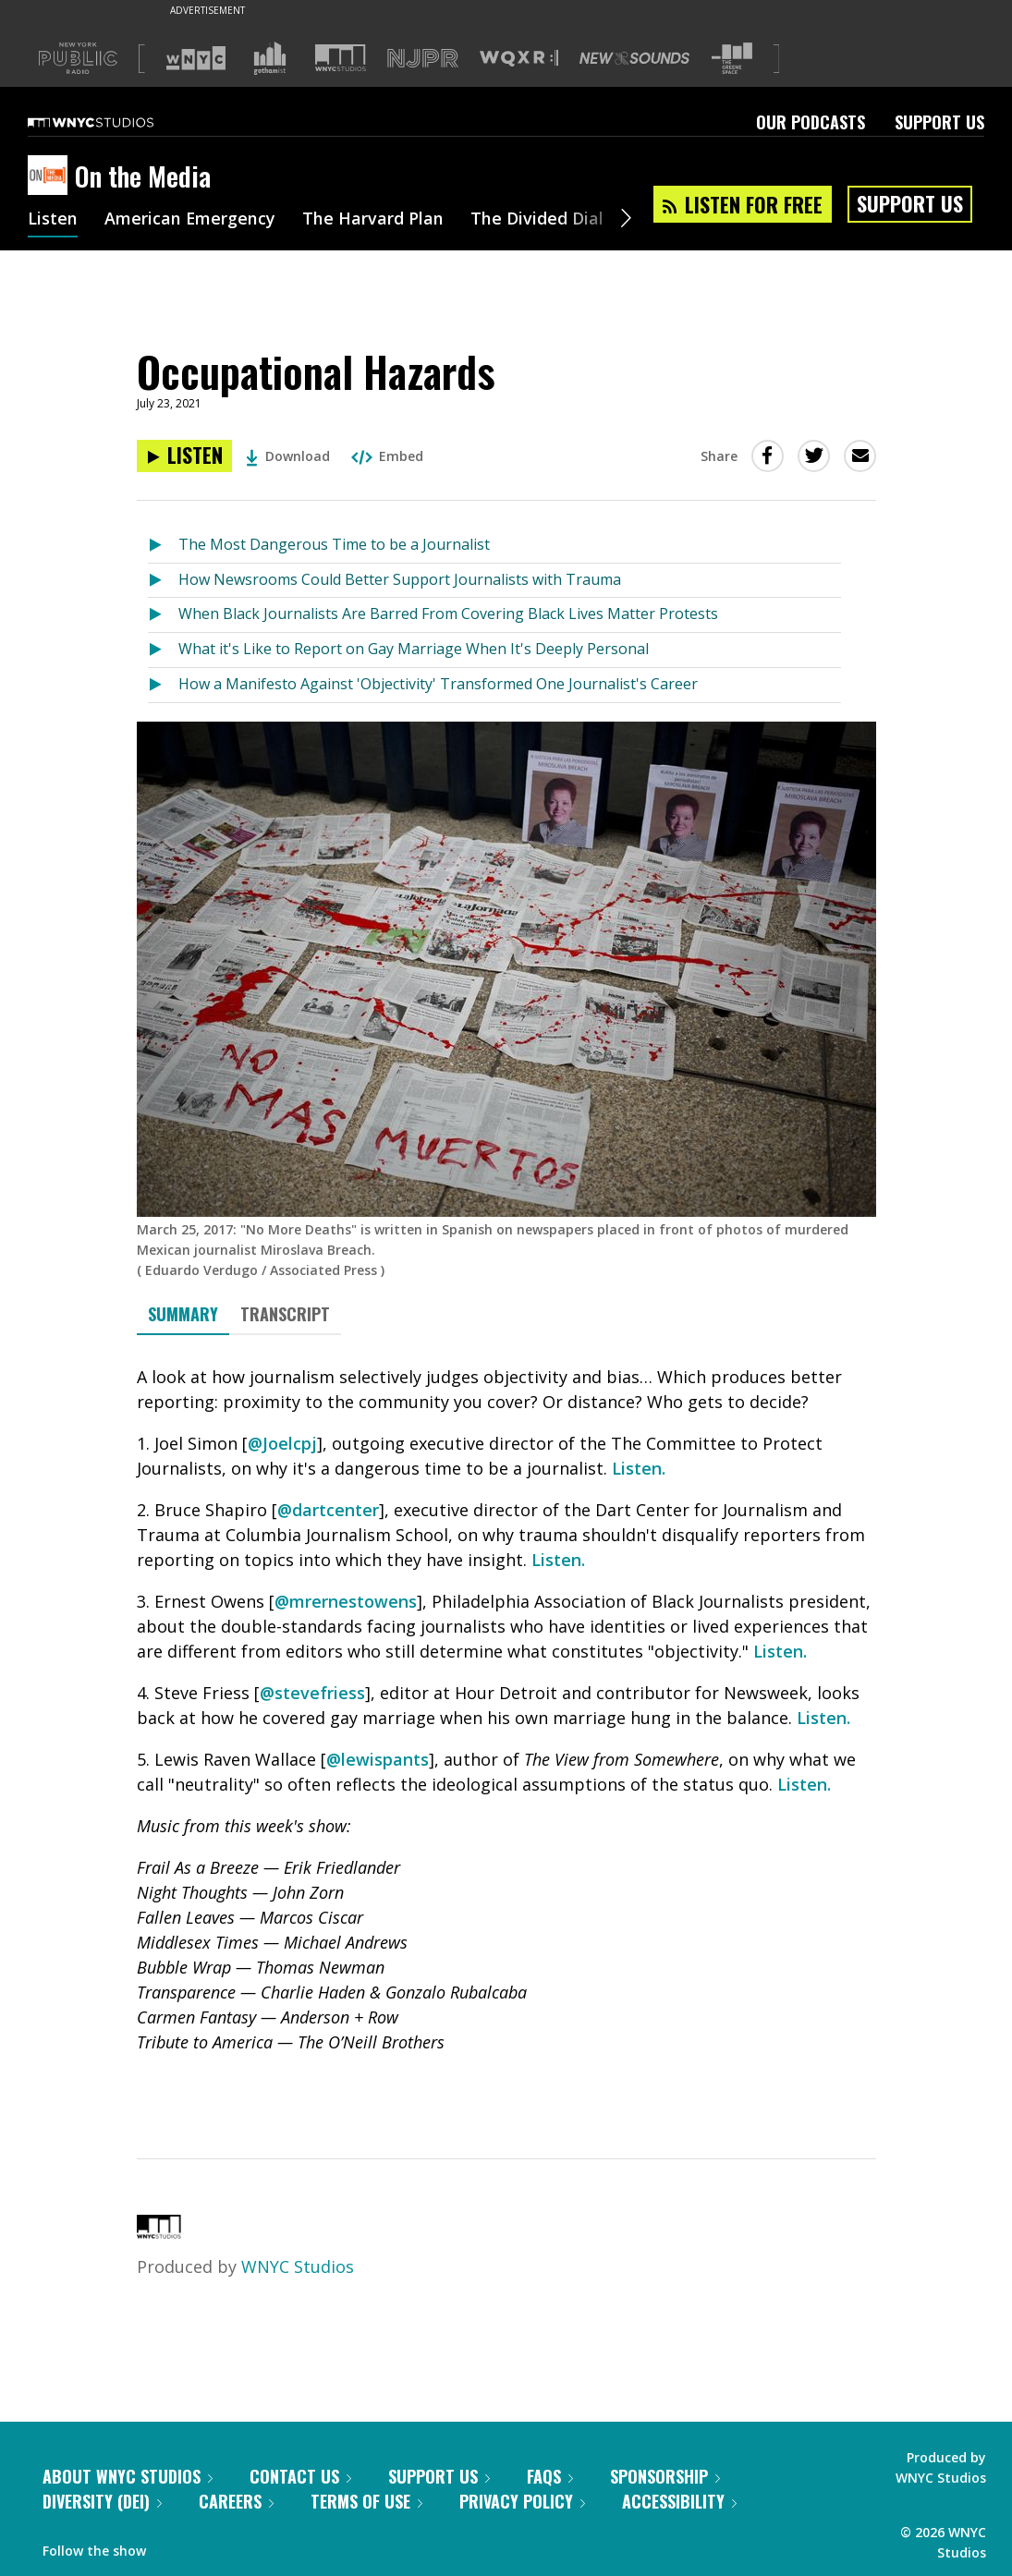 This screenshot has width=1012, height=2576. I want to click on Listen., so click(638, 1468).